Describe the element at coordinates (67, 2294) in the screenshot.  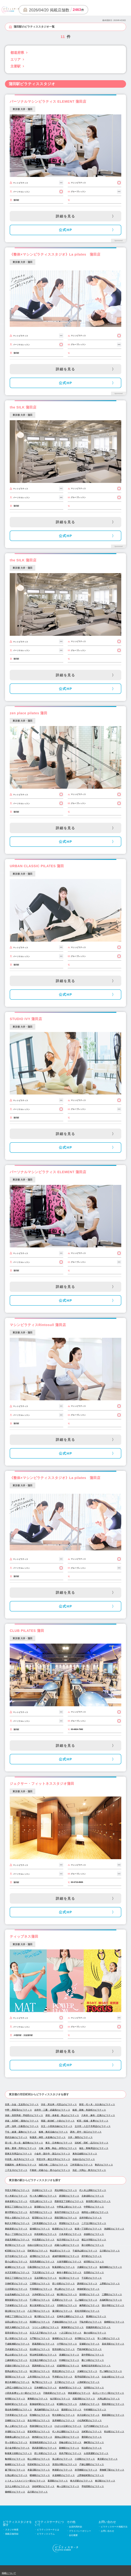
I see `鶴川駅のピラティス` at that location.